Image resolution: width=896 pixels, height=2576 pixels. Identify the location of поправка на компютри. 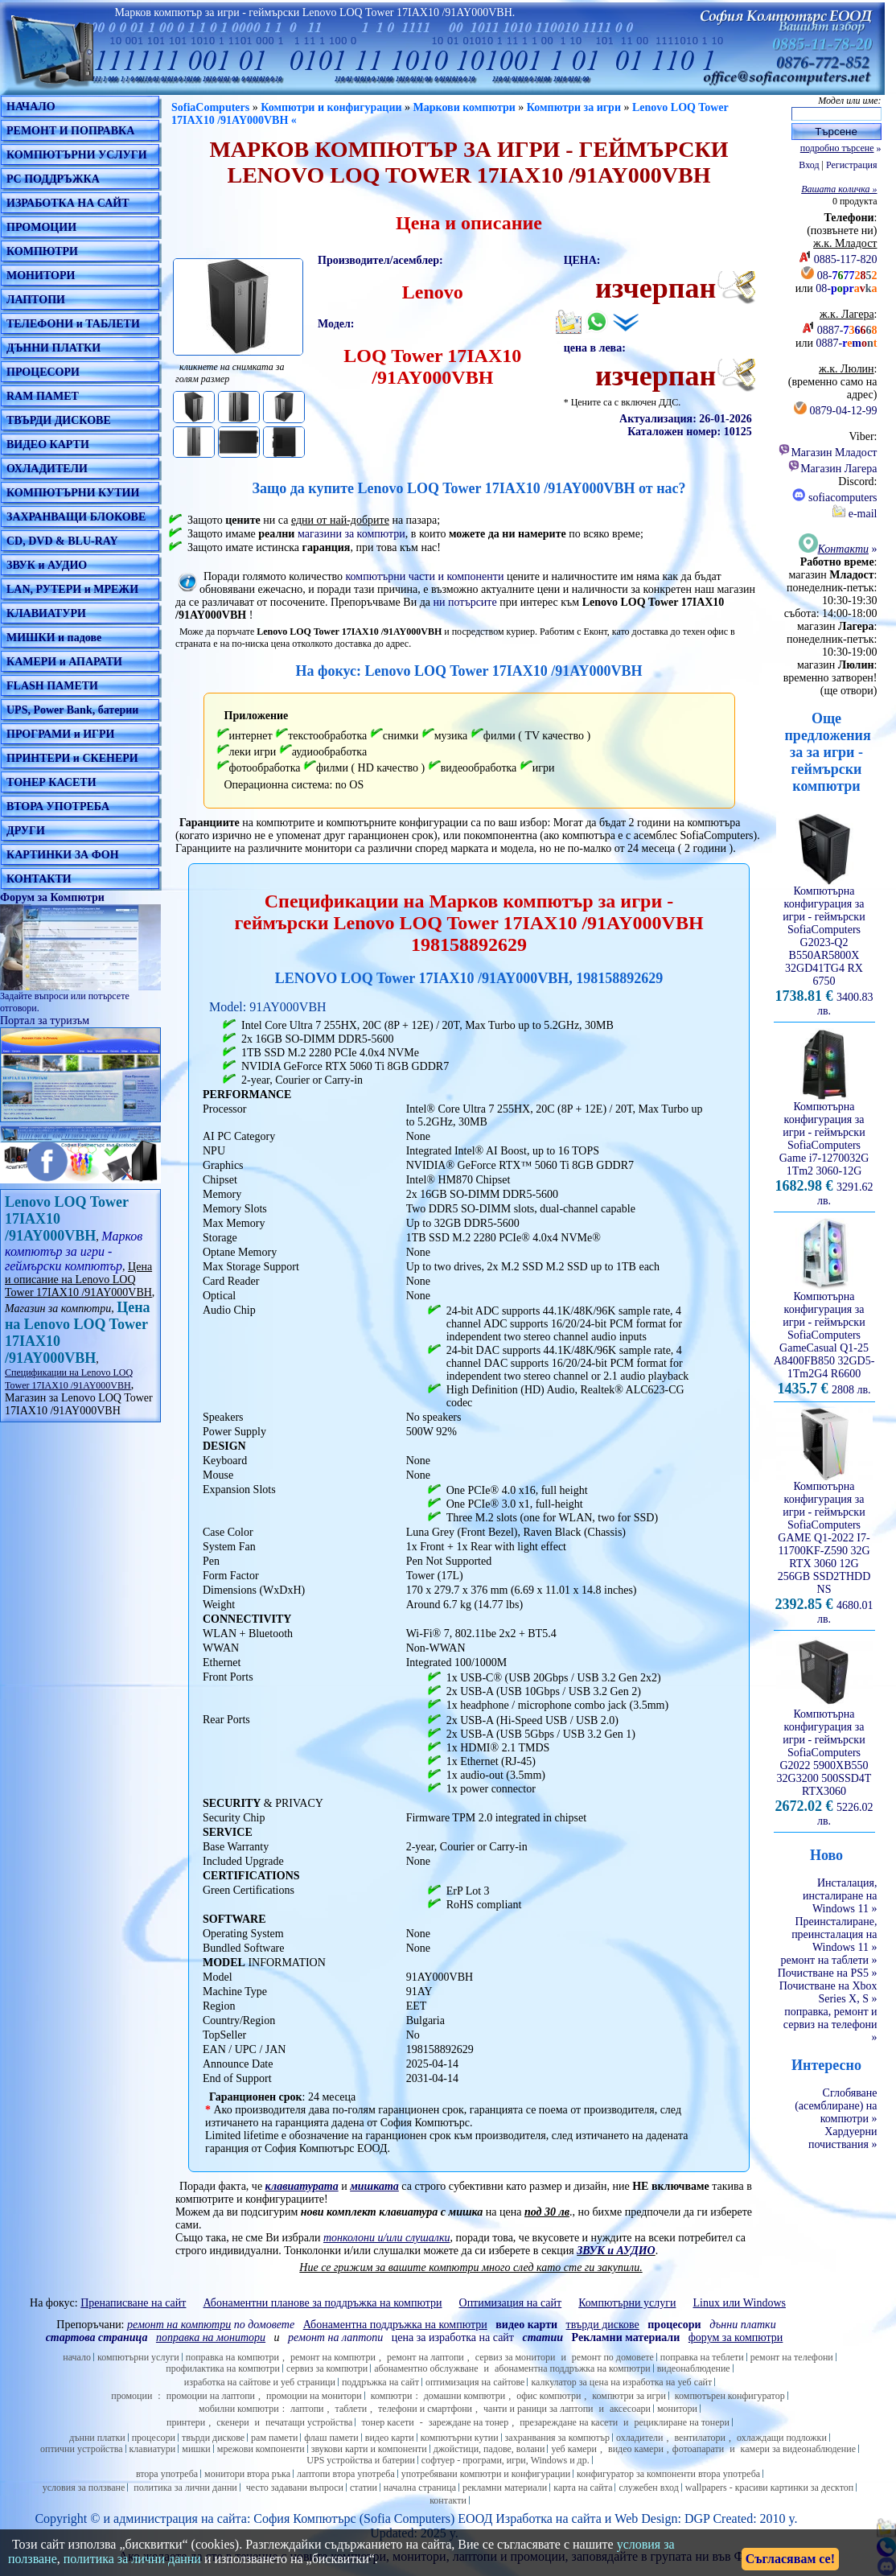
(232, 2357).